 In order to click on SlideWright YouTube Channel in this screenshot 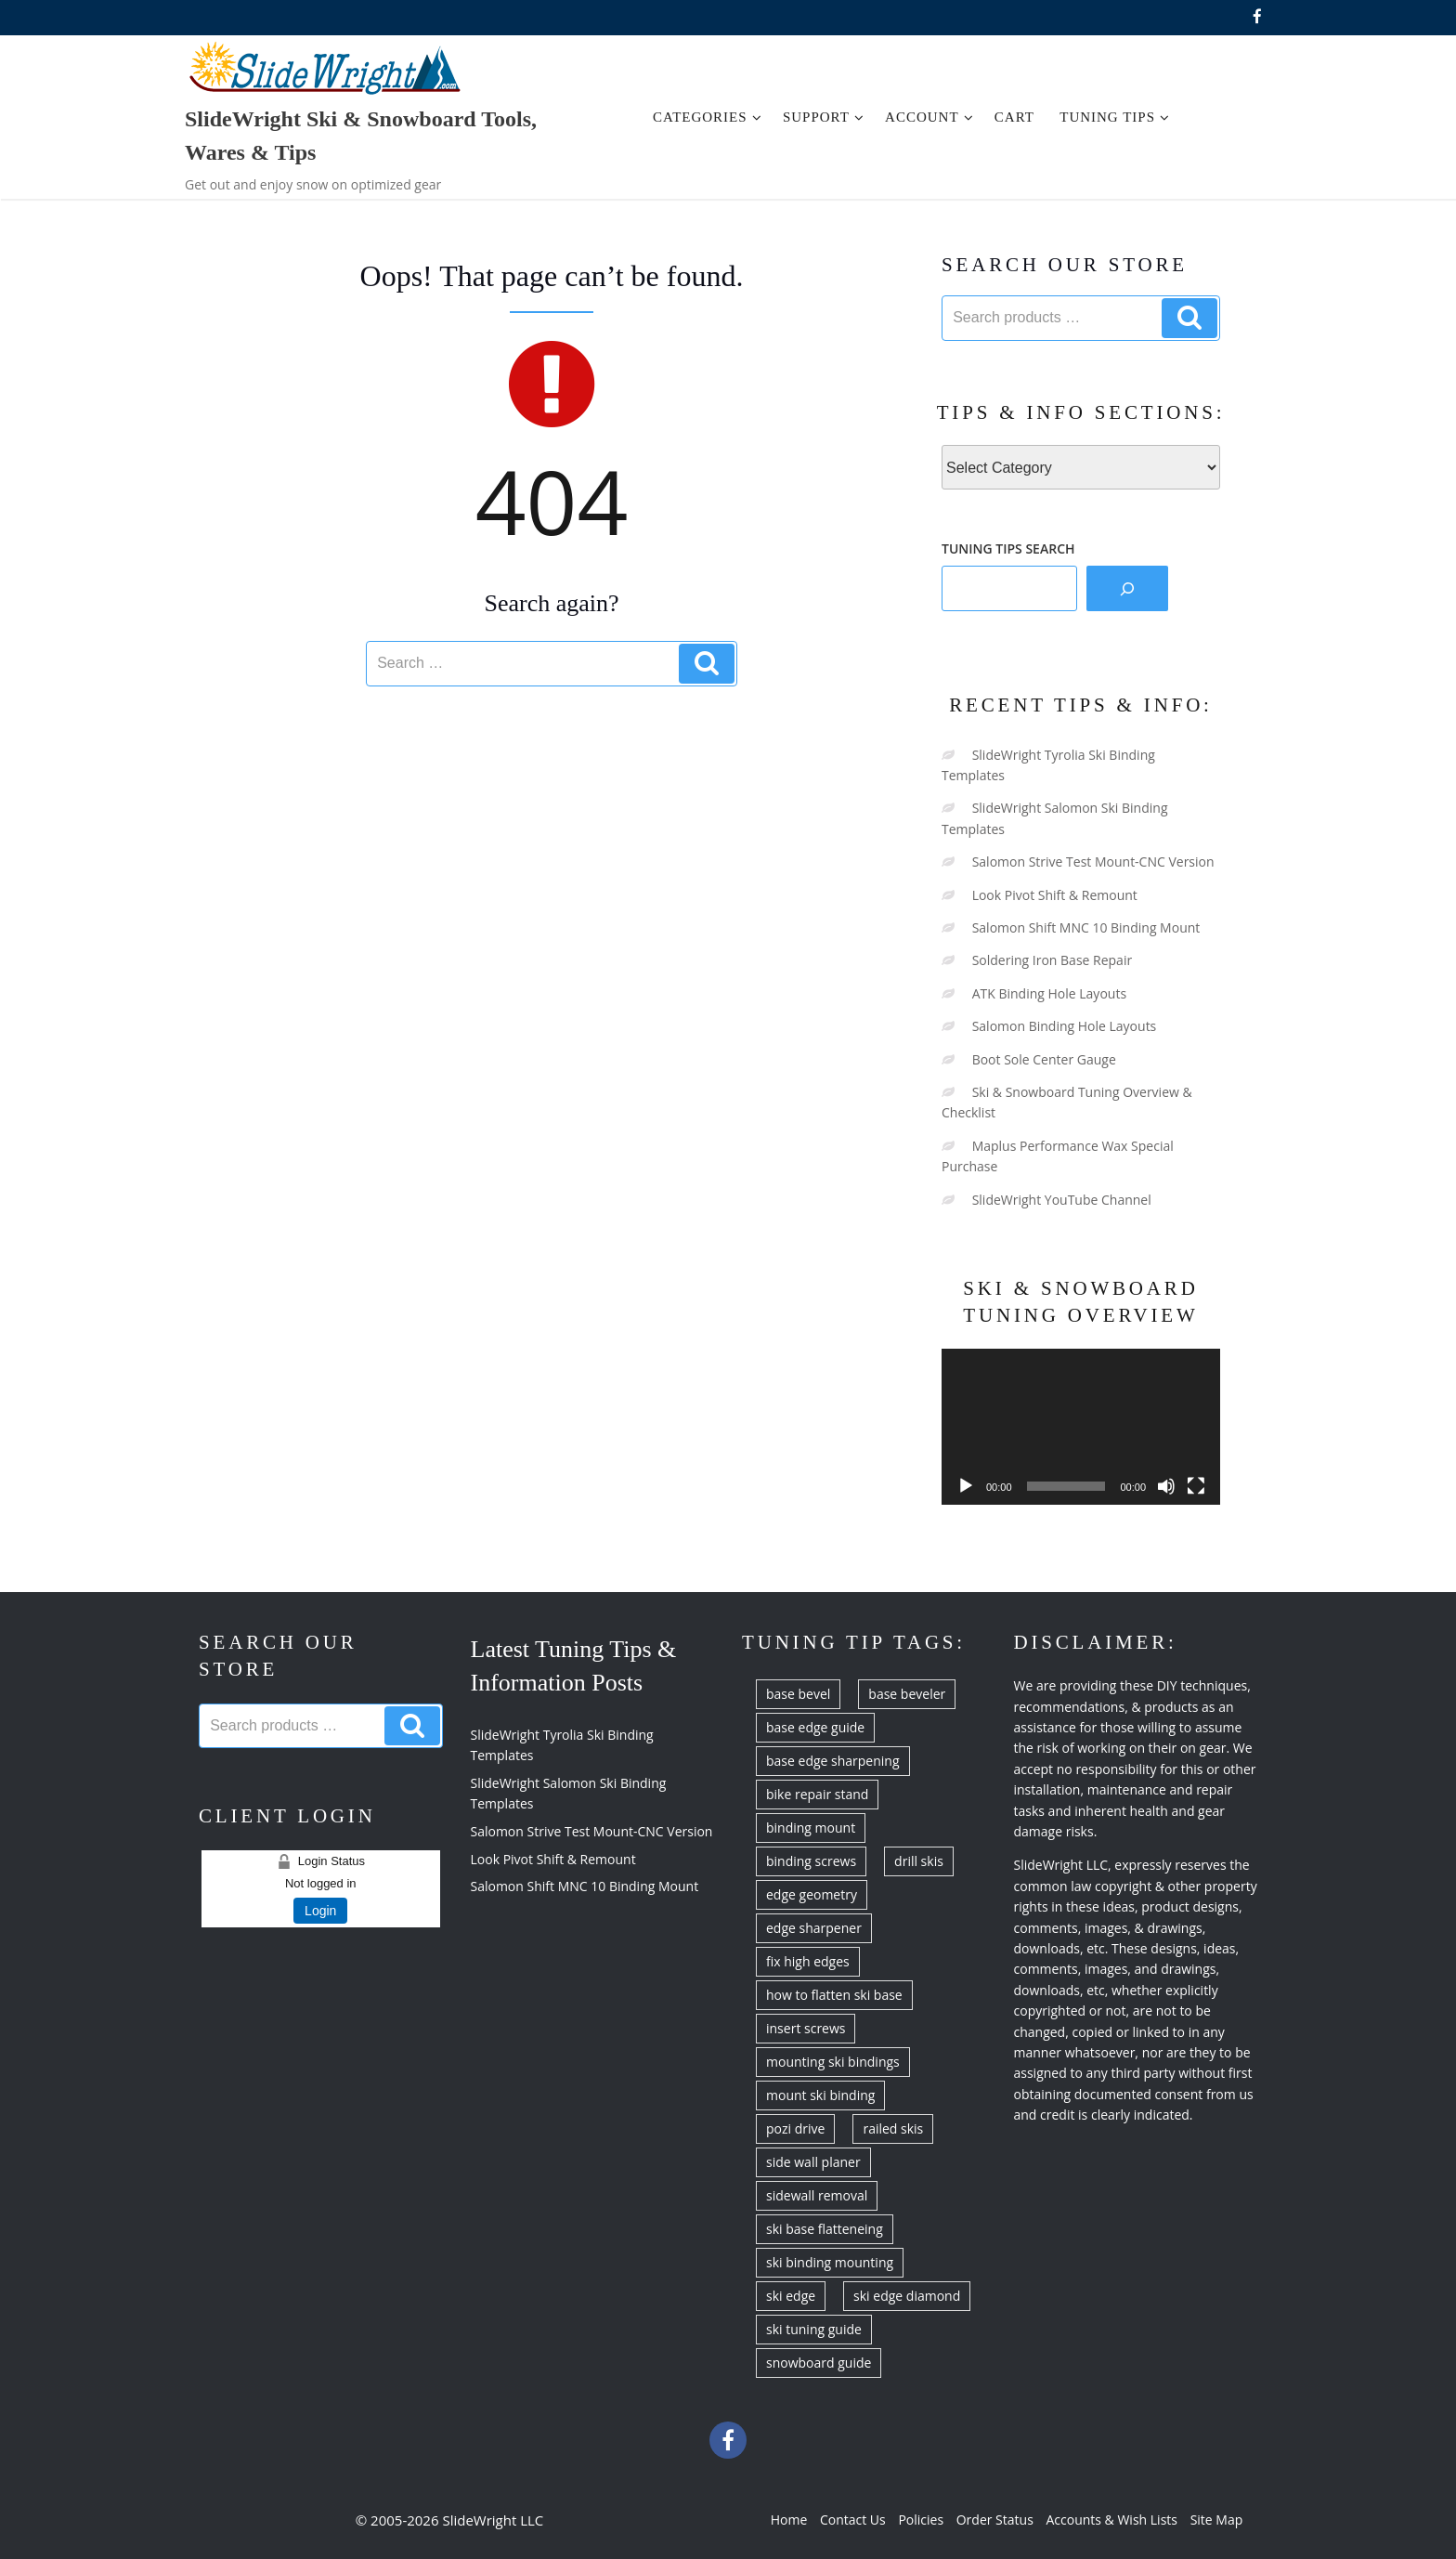, I will do `click(1061, 1199)`.